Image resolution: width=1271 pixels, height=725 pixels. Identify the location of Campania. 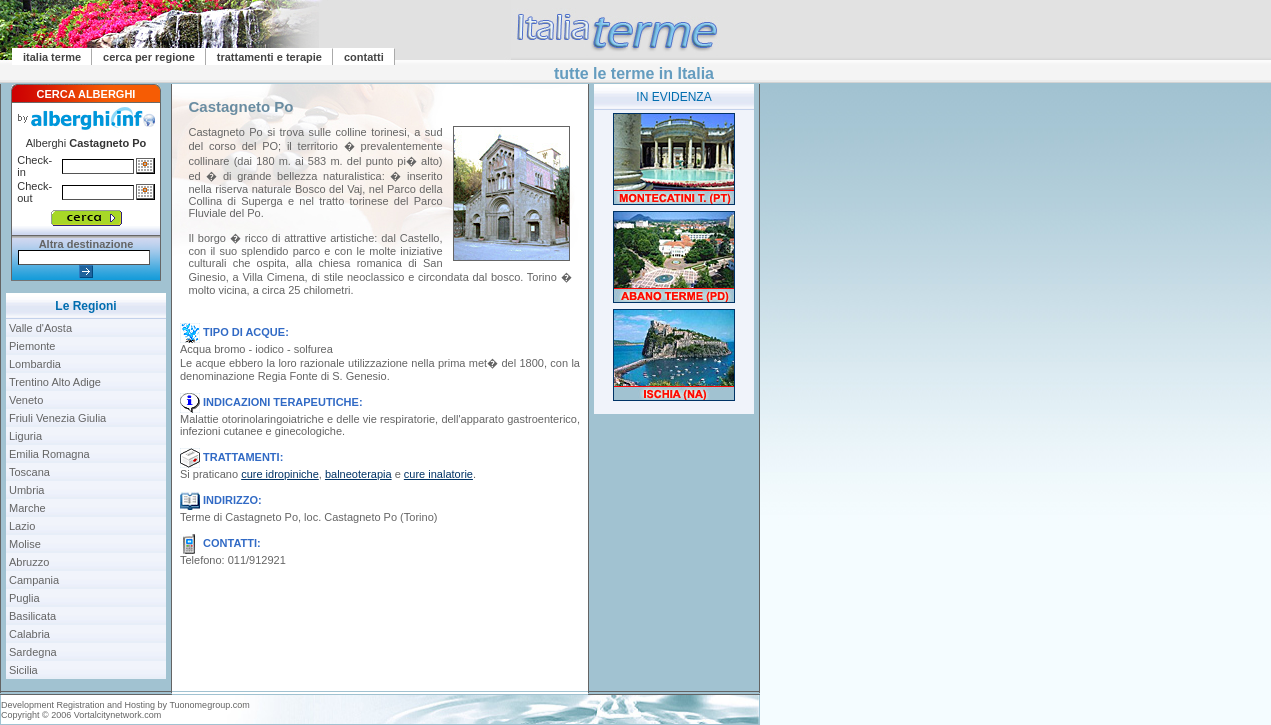
(34, 580).